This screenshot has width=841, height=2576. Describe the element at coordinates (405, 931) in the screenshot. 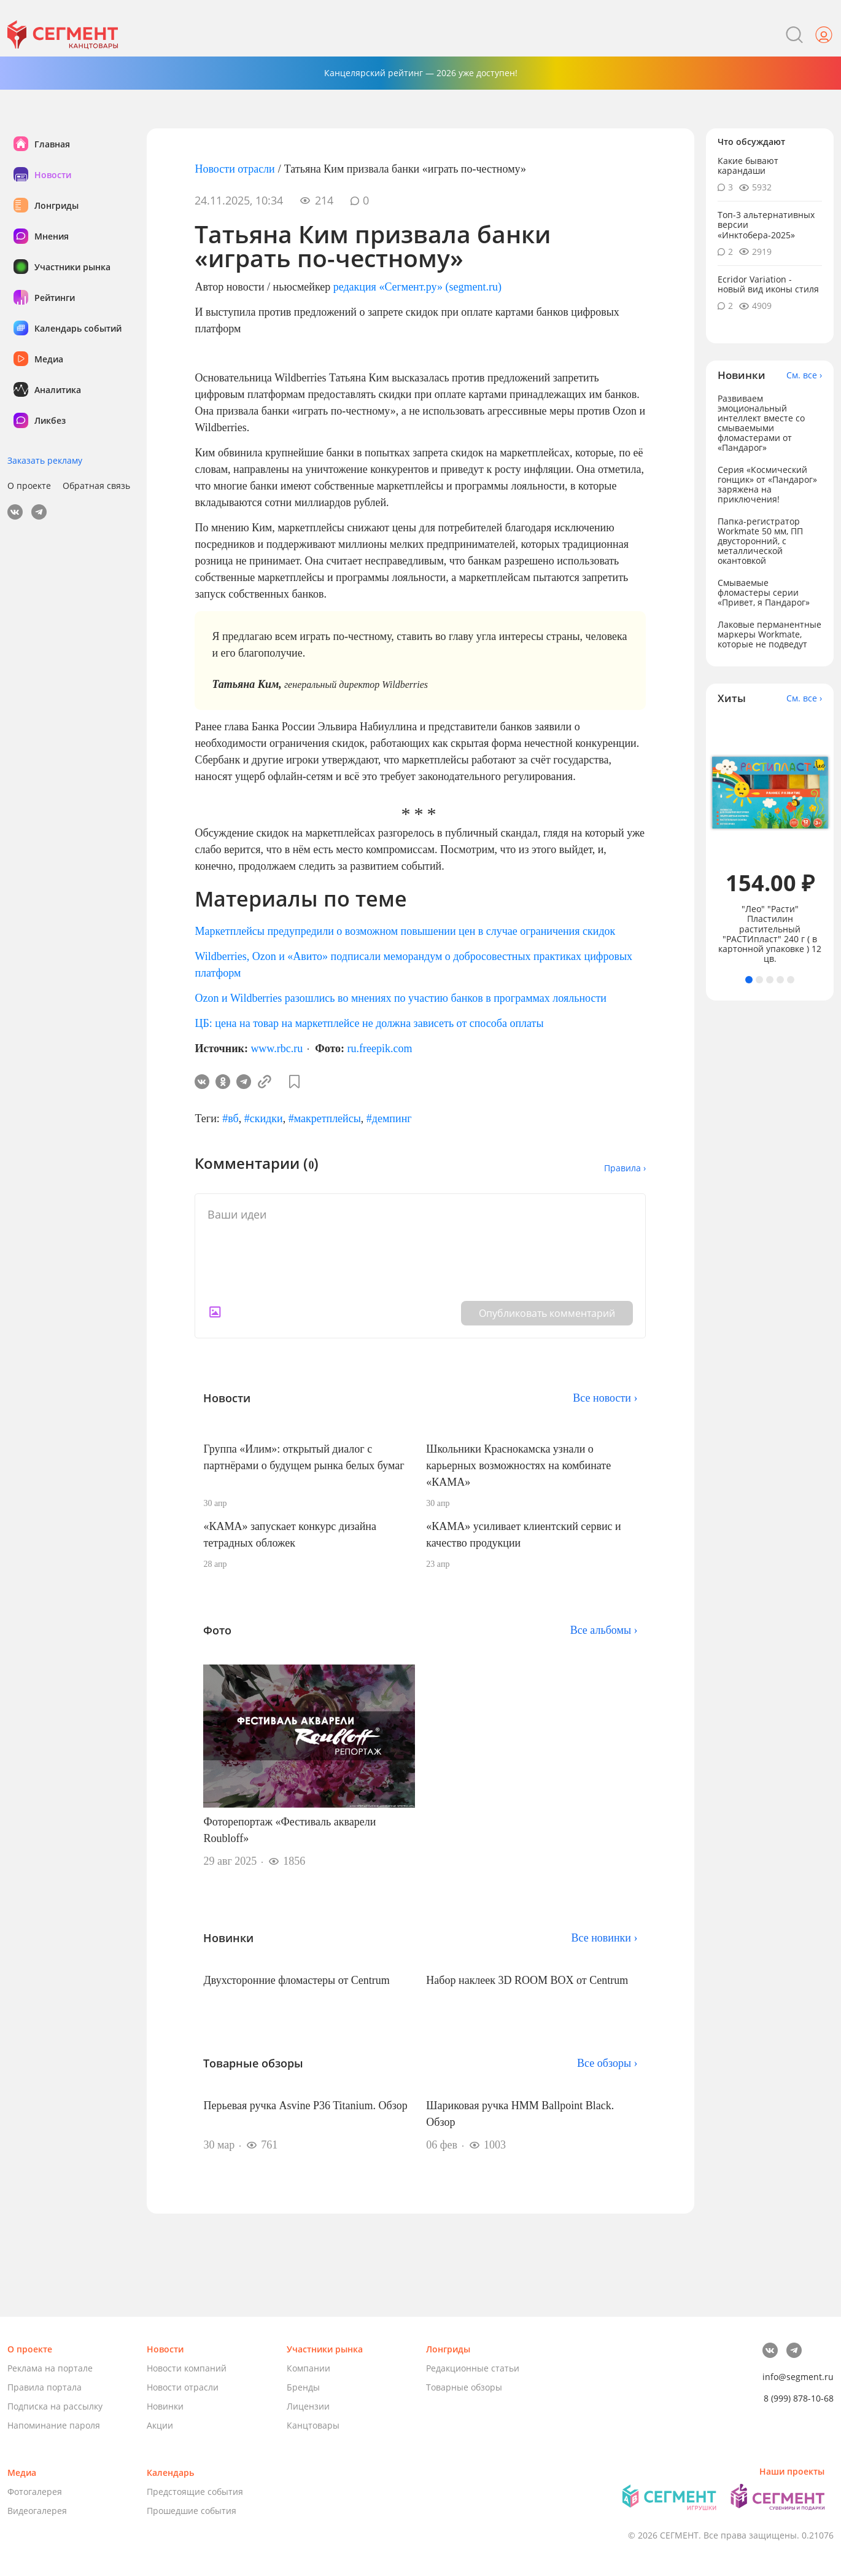

I see `Маркетплейсы предупредили о возможном повышении цен в случае ограничения скидок` at that location.